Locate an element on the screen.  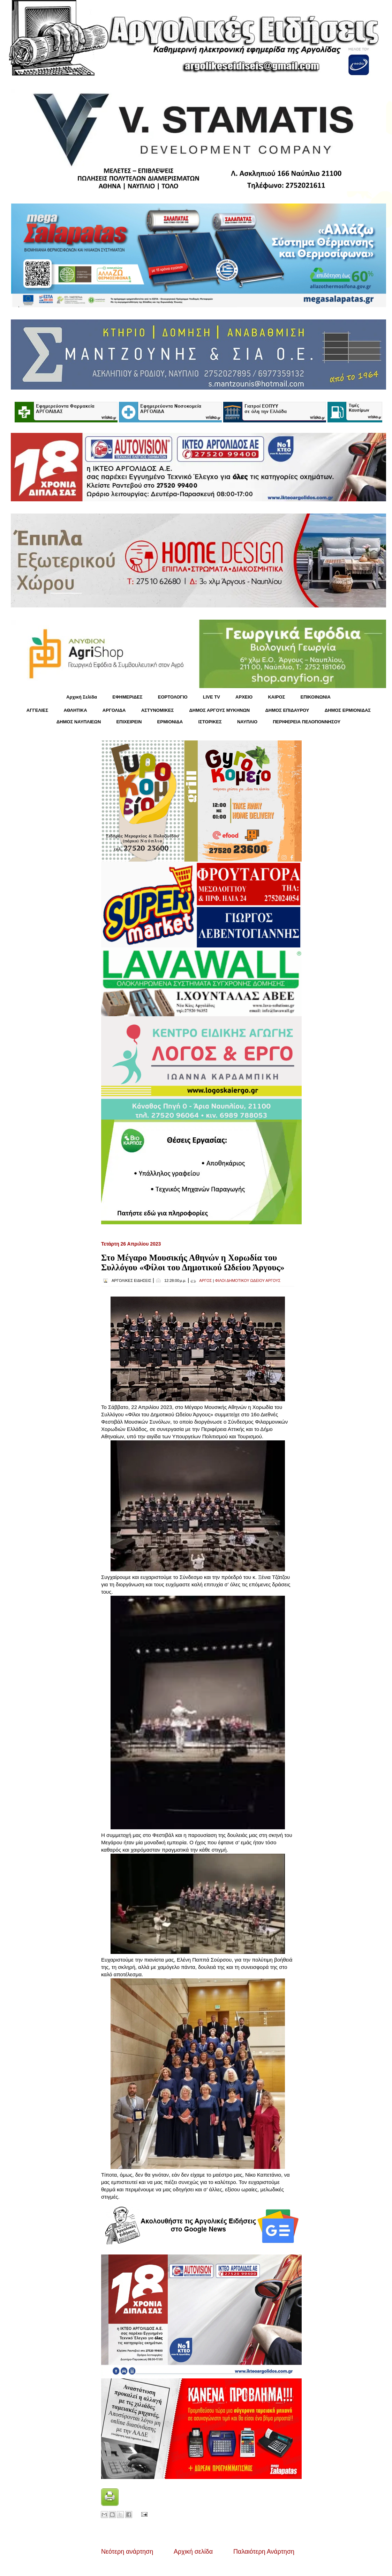
ΦΙΛΟΙ ΔΗΜΟΤΙΚΟΥ ΩΔΕΙΟΥ ΑΡΓΟΥΣ is located at coordinates (247, 1280).